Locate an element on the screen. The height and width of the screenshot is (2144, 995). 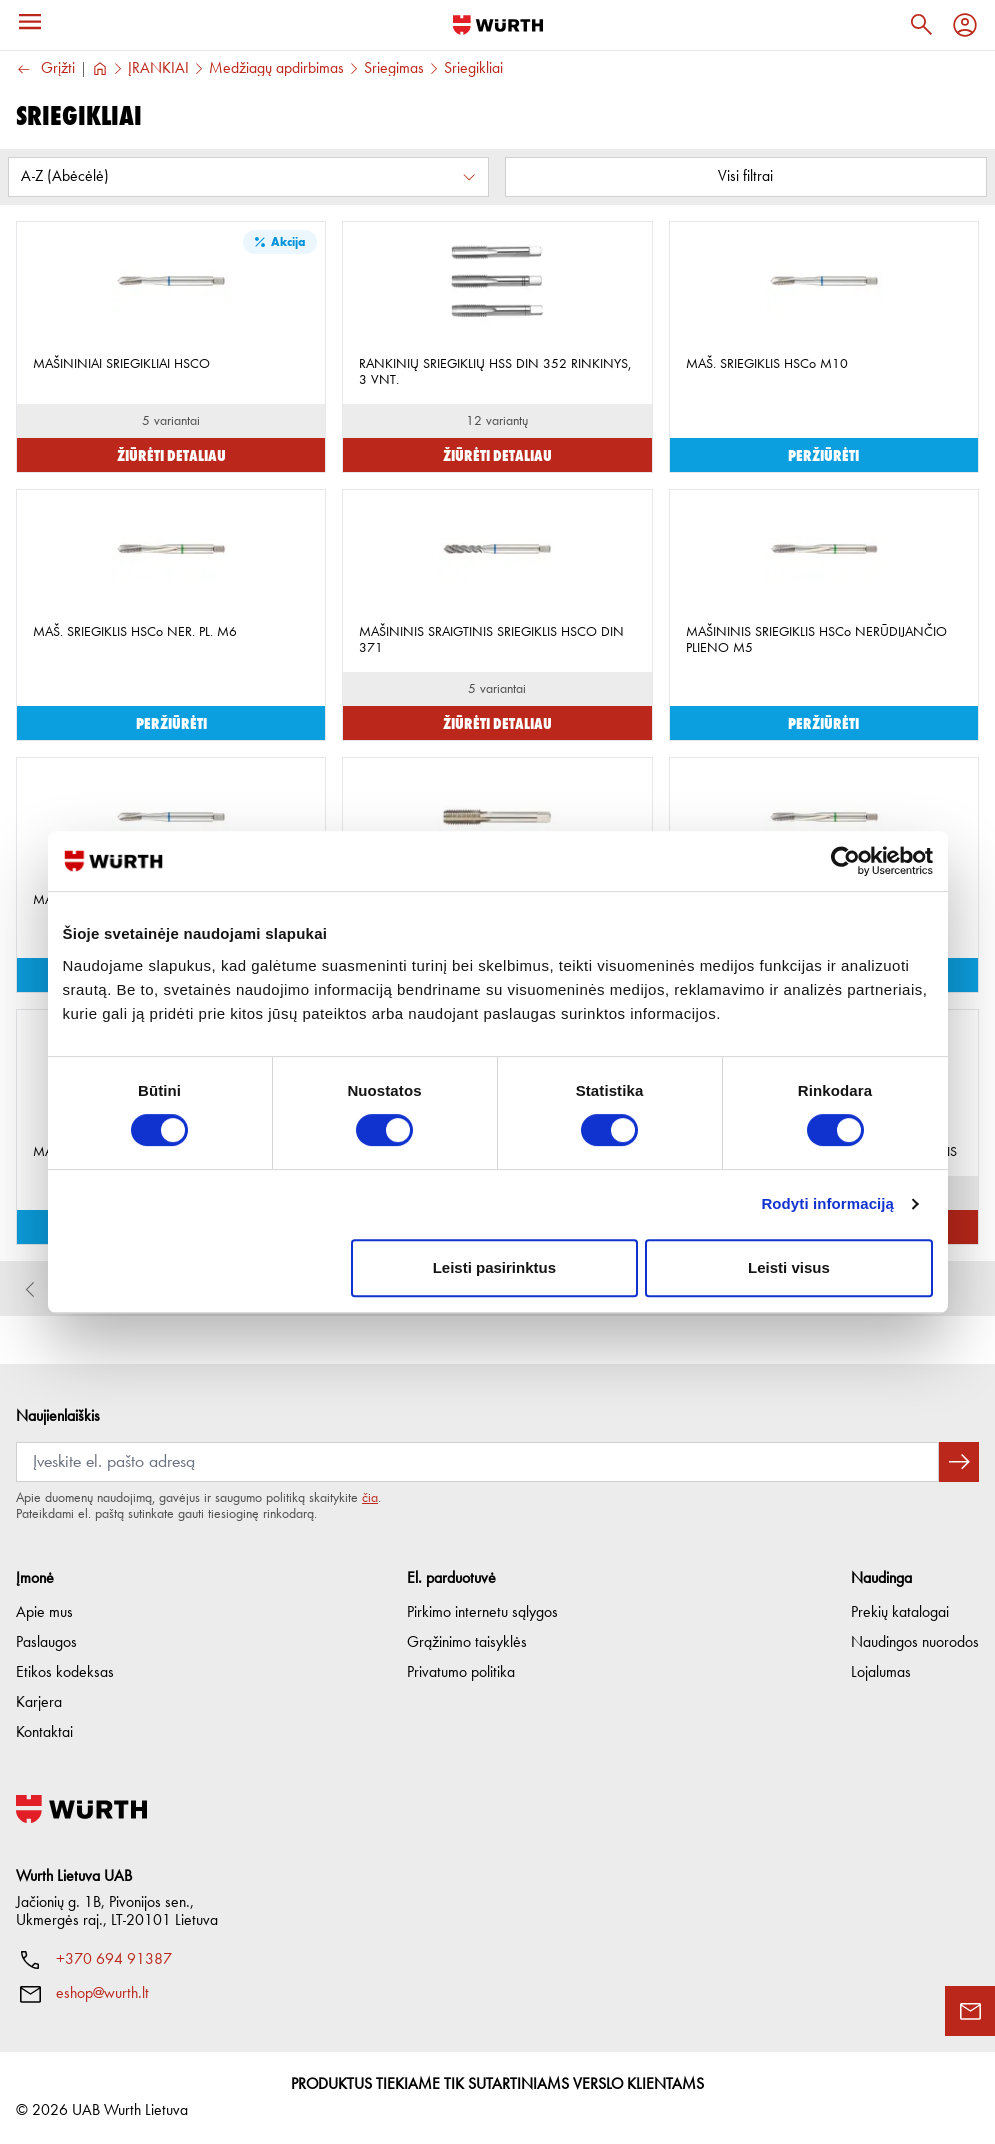
Naudingos nuorodos is located at coordinates (915, 1643).